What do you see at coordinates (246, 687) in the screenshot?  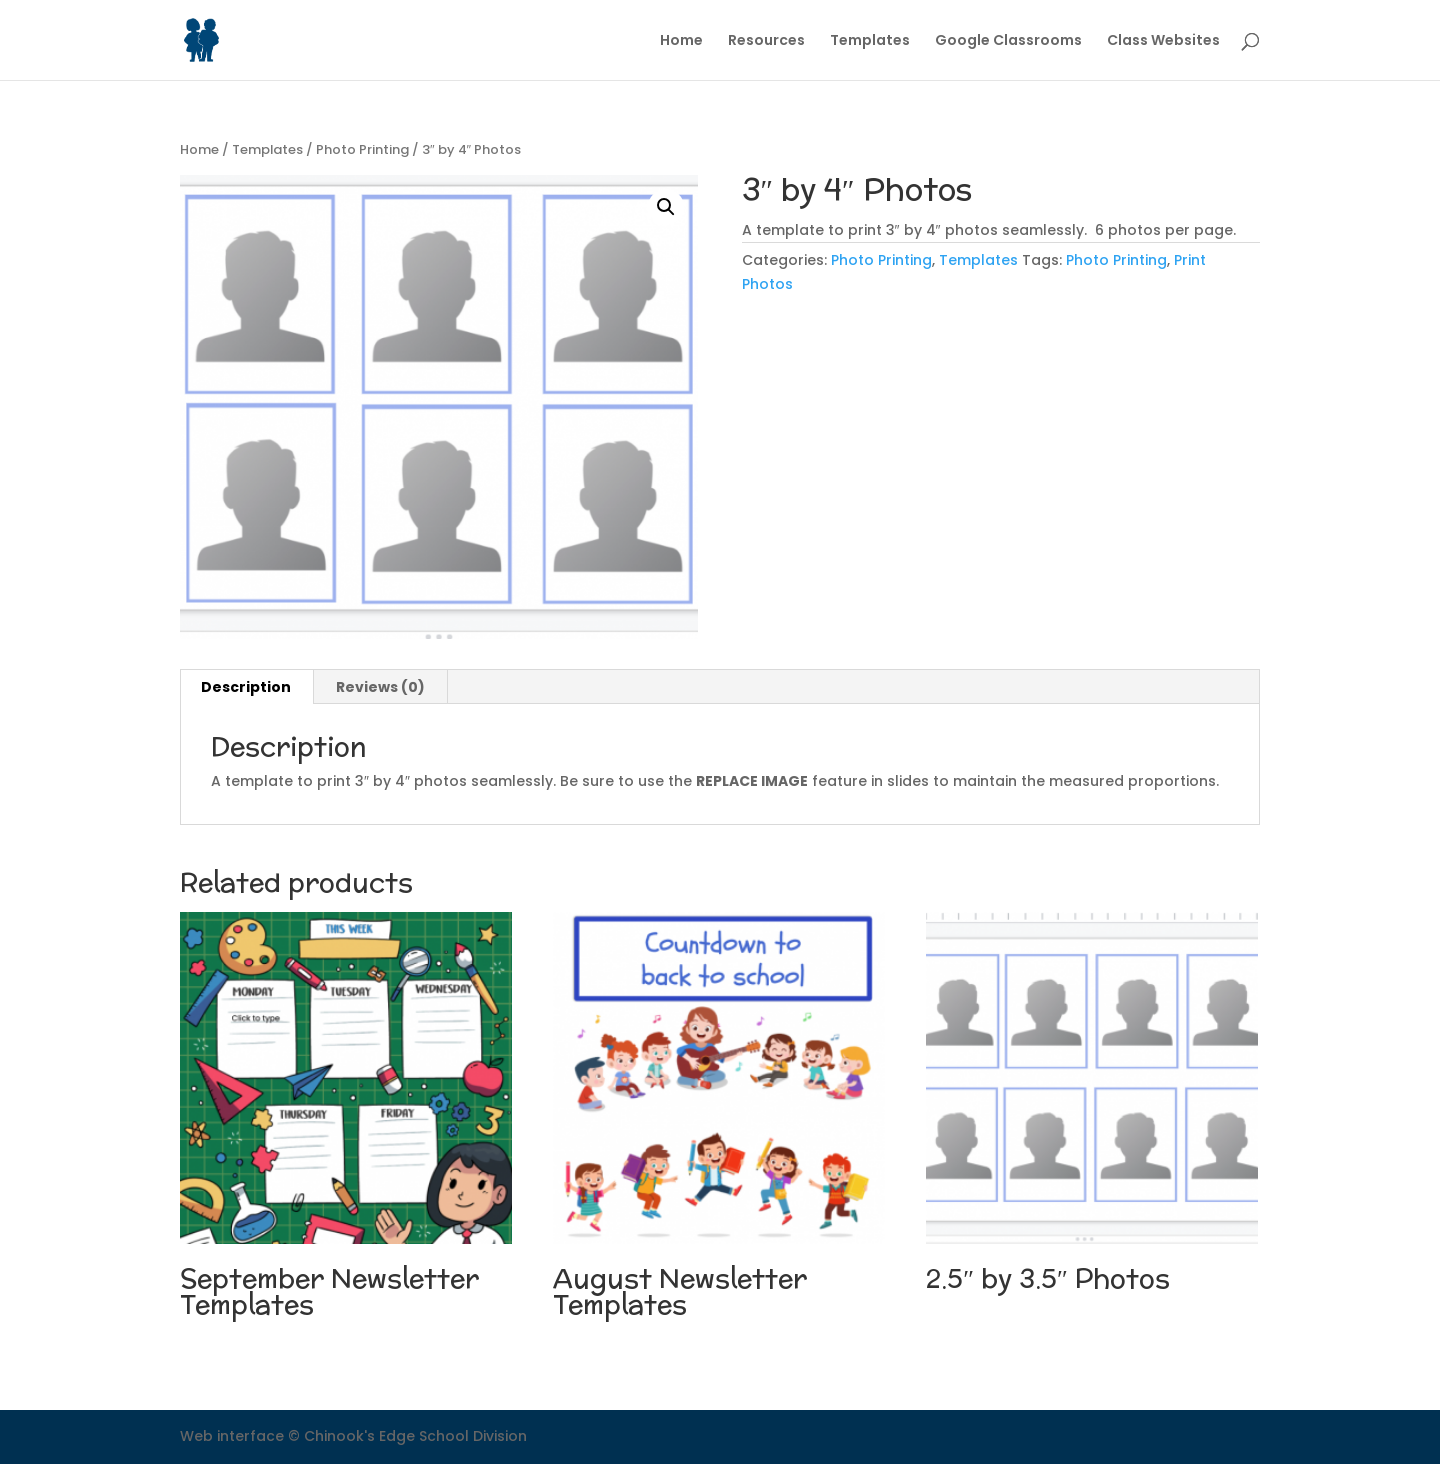 I see `[tab]` at bounding box center [246, 687].